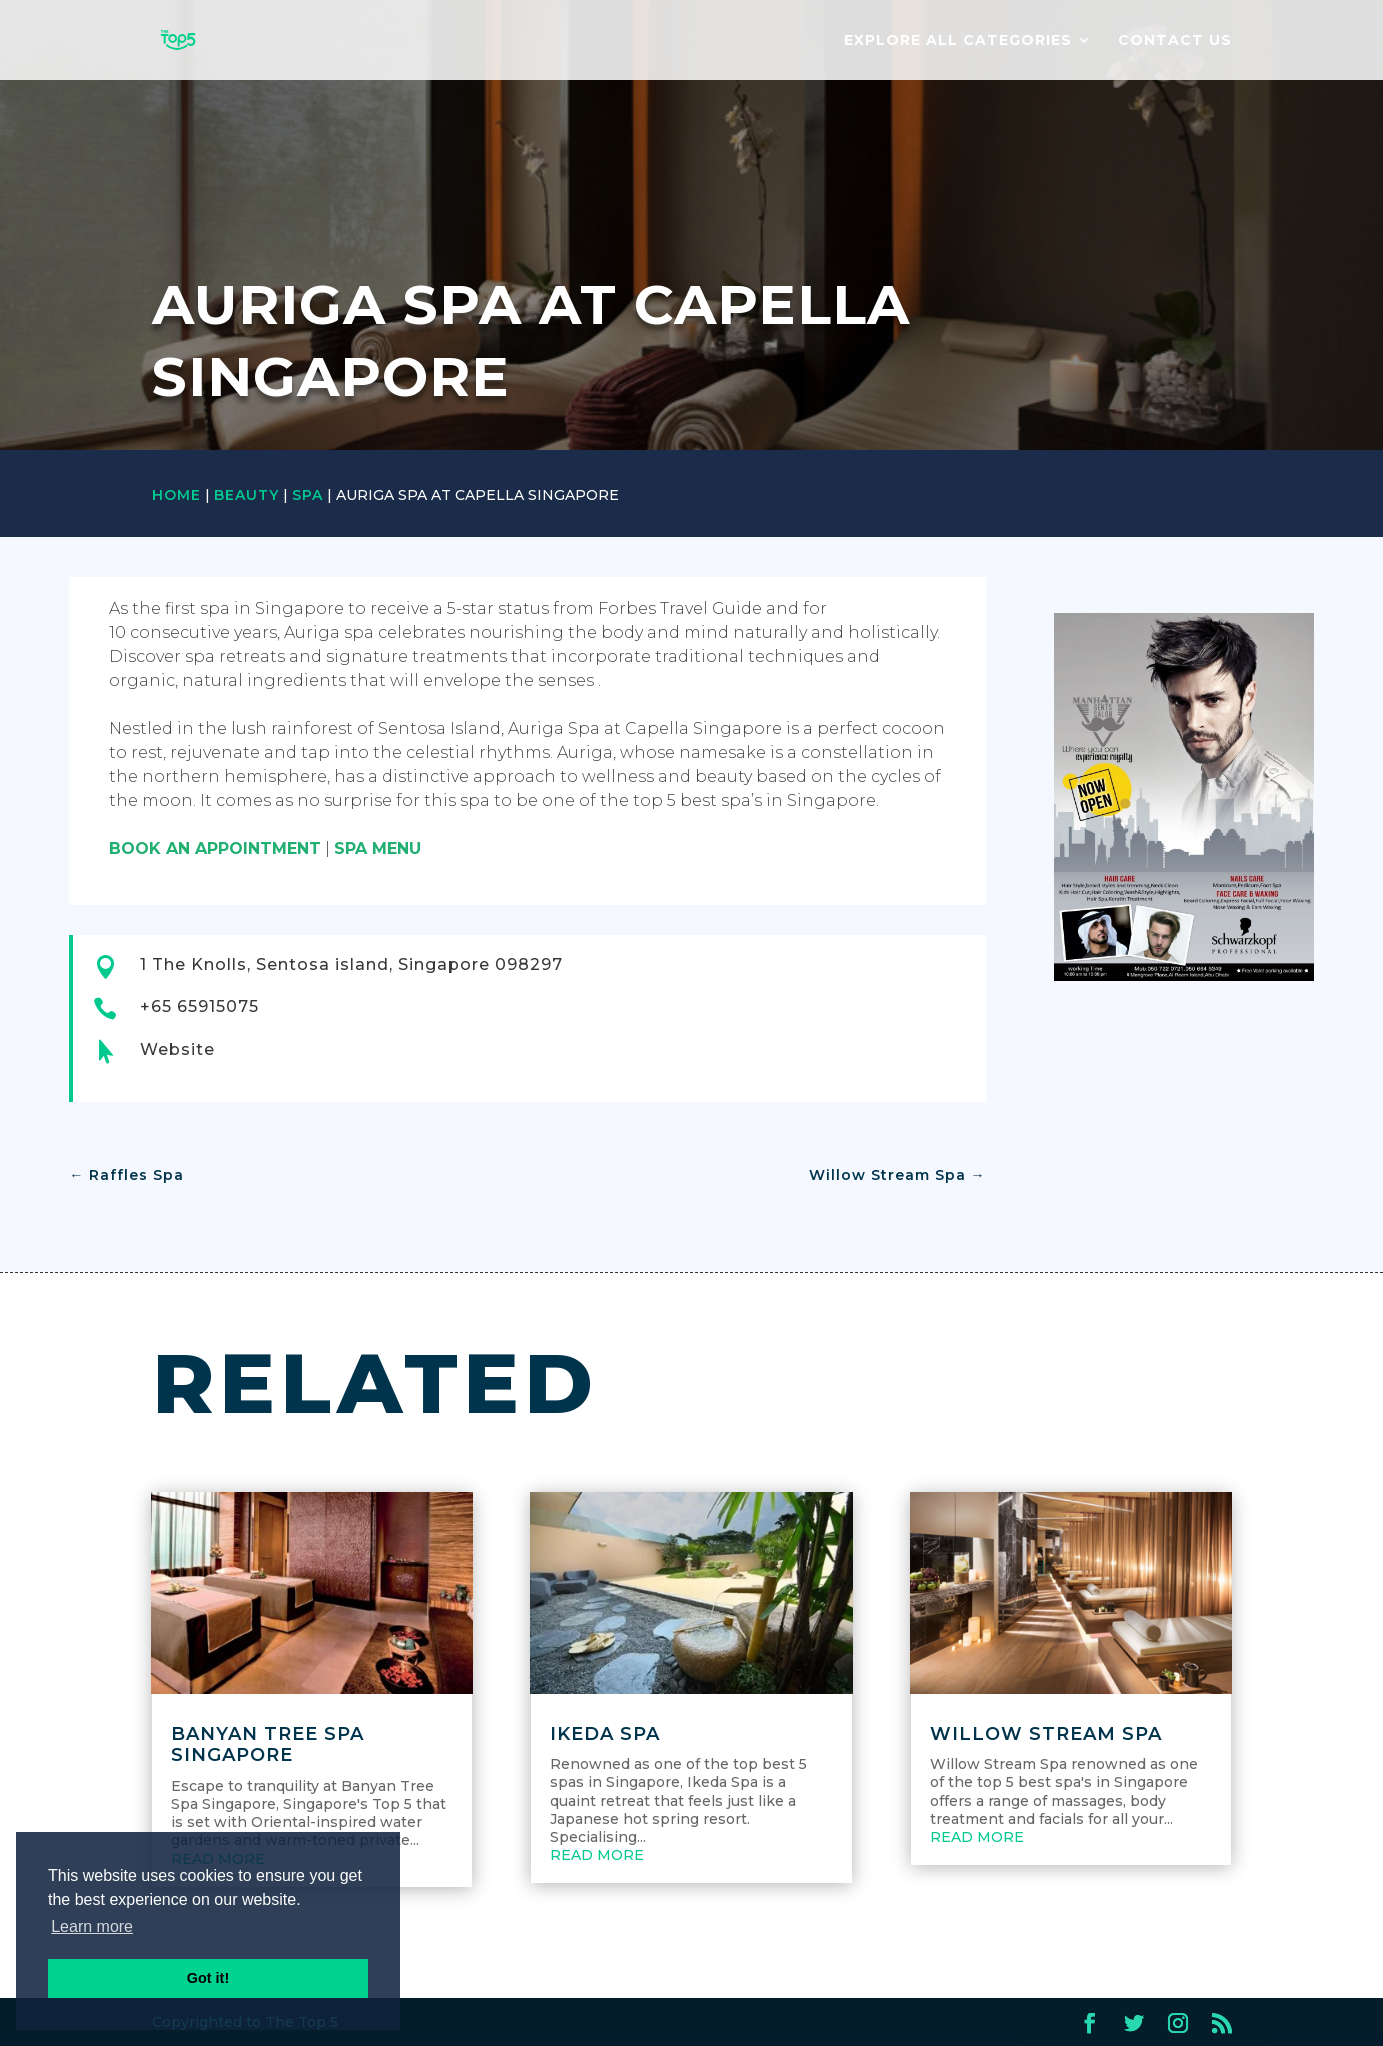  What do you see at coordinates (958, 41) in the screenshot?
I see `EXPLORE ALL CATEGORIES` at bounding box center [958, 41].